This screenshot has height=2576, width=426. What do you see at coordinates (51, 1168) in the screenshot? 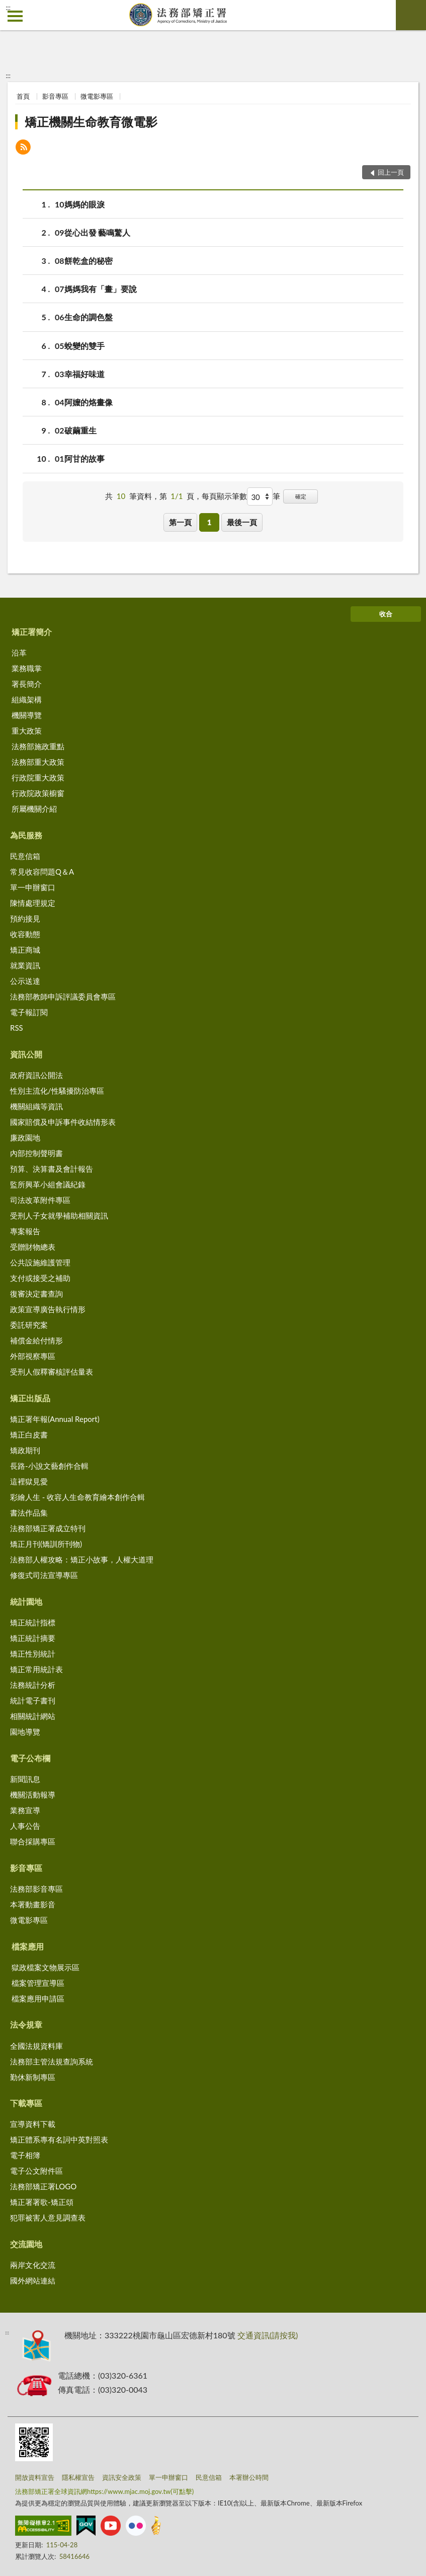
I see `預算、決算書及會計報告` at bounding box center [51, 1168].